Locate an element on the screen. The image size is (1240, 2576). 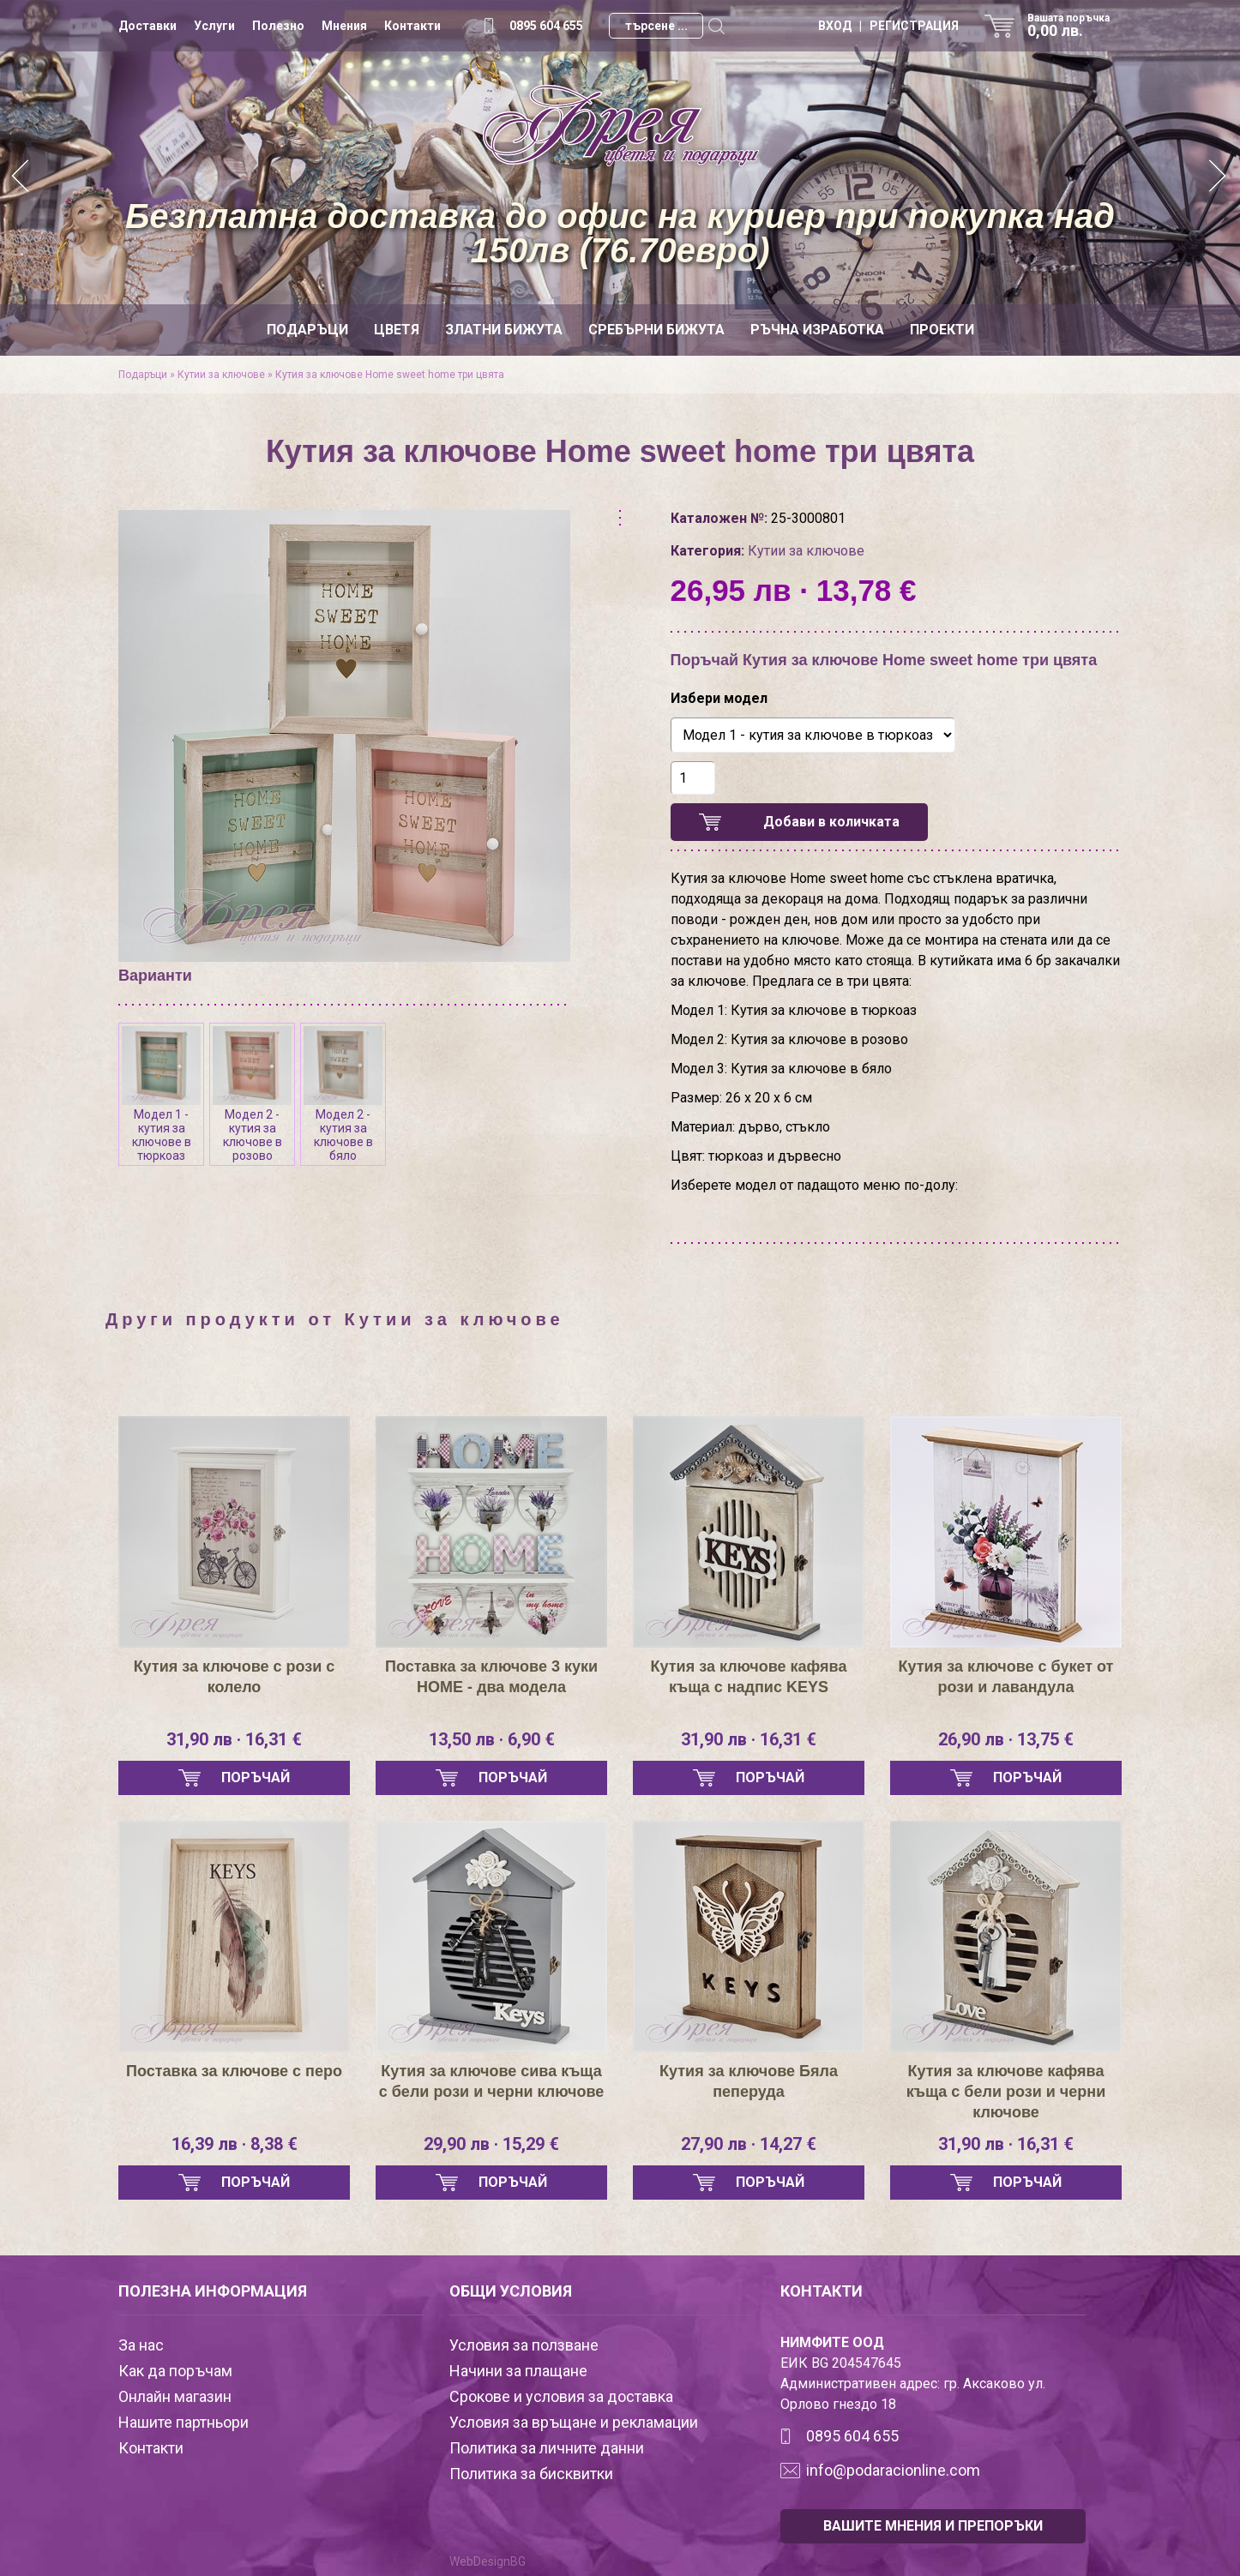
ВАШИТЕ МНЕНИЯ И ПРЕПОРЪКИ is located at coordinates (933, 2526).